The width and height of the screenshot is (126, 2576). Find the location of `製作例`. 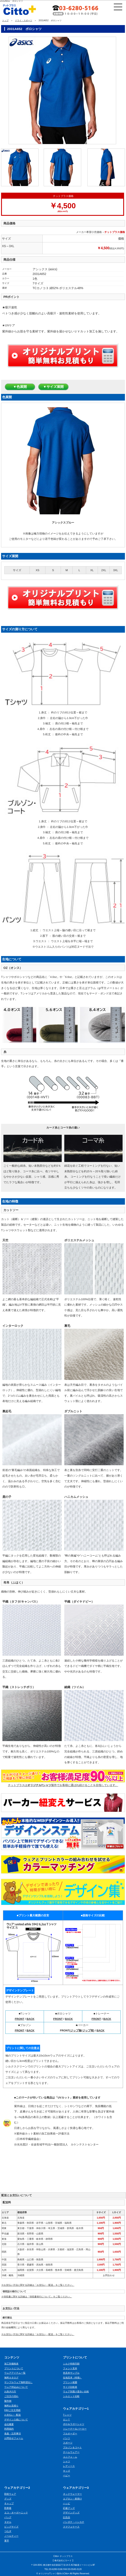

製作例 is located at coordinates (7, 2401).